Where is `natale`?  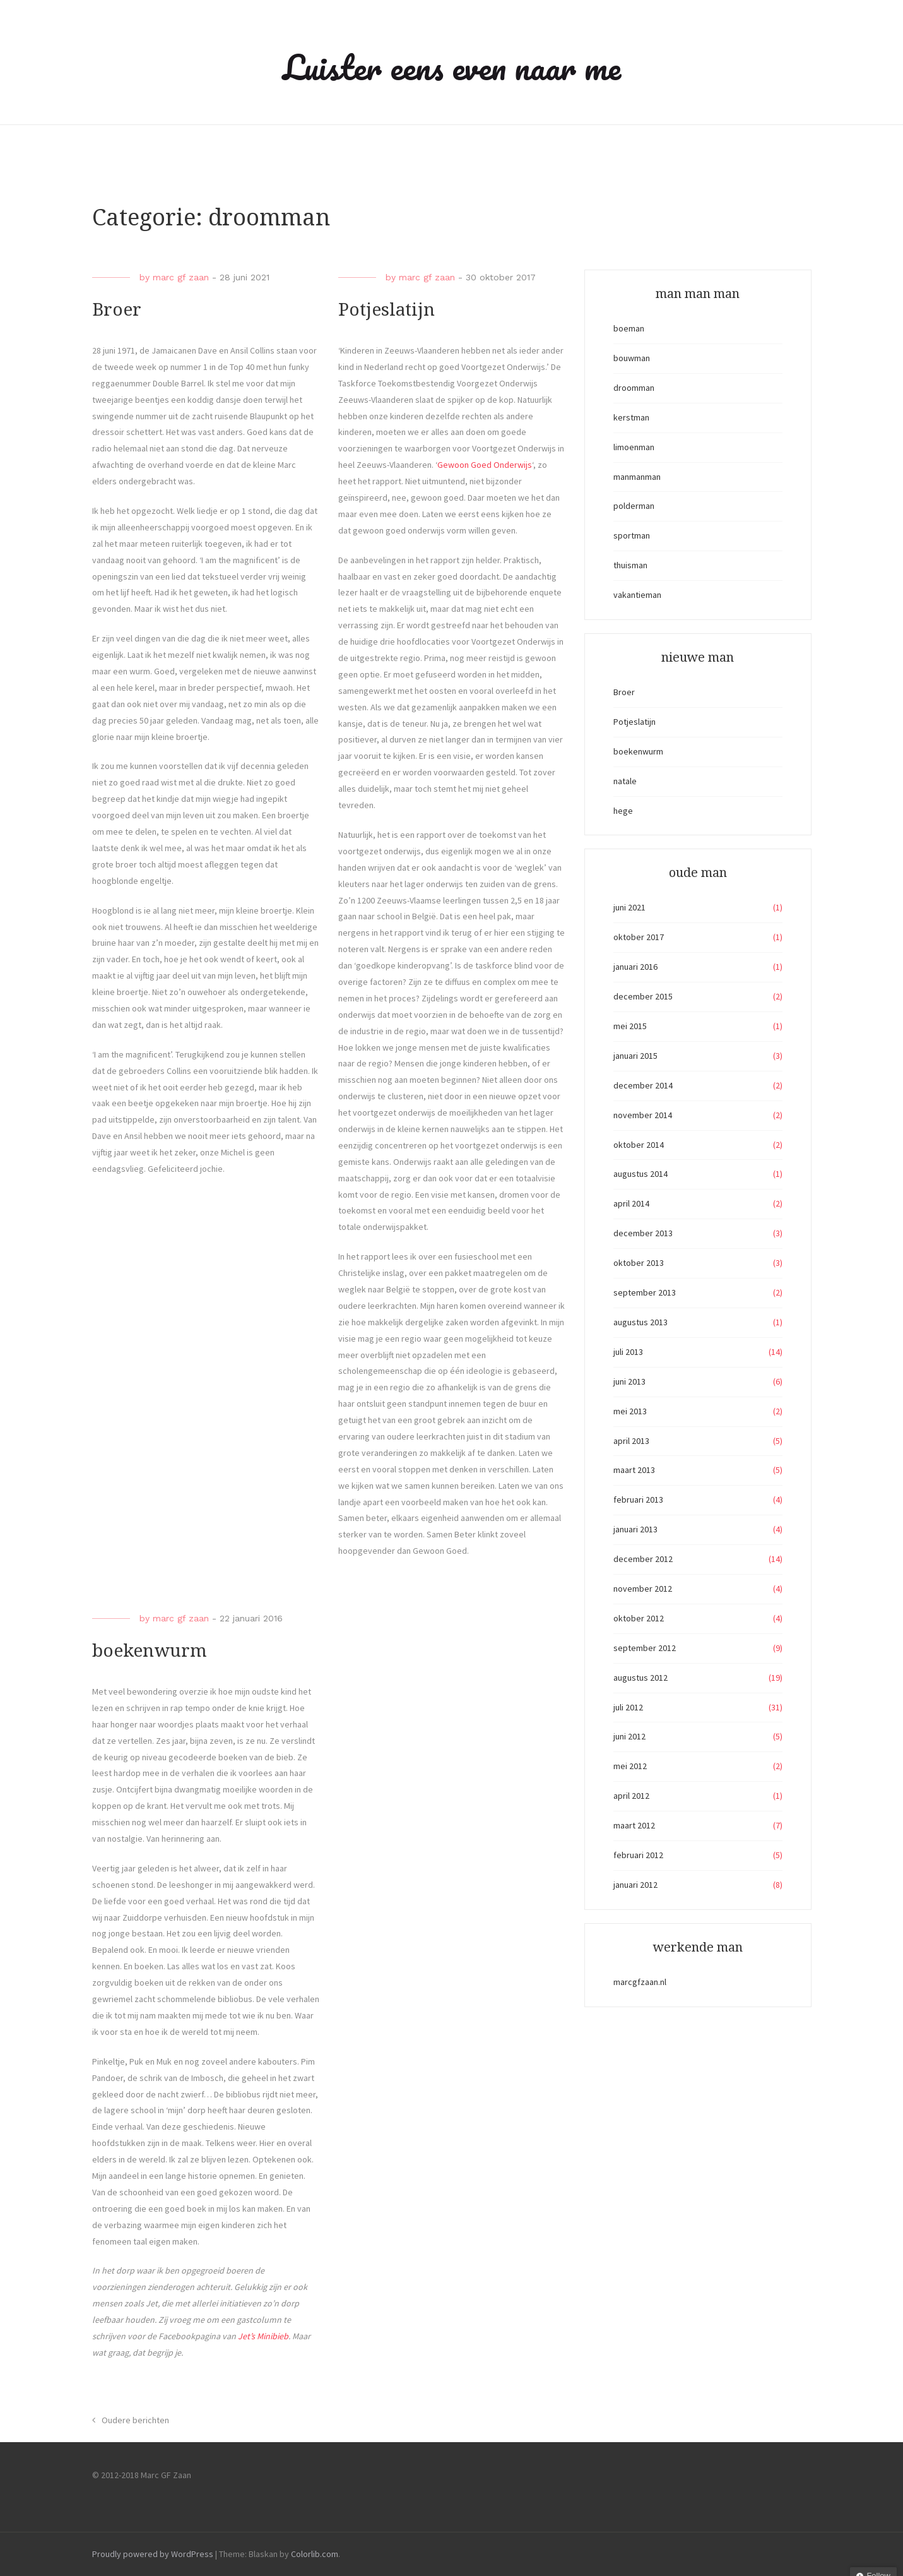
natale is located at coordinates (625, 781).